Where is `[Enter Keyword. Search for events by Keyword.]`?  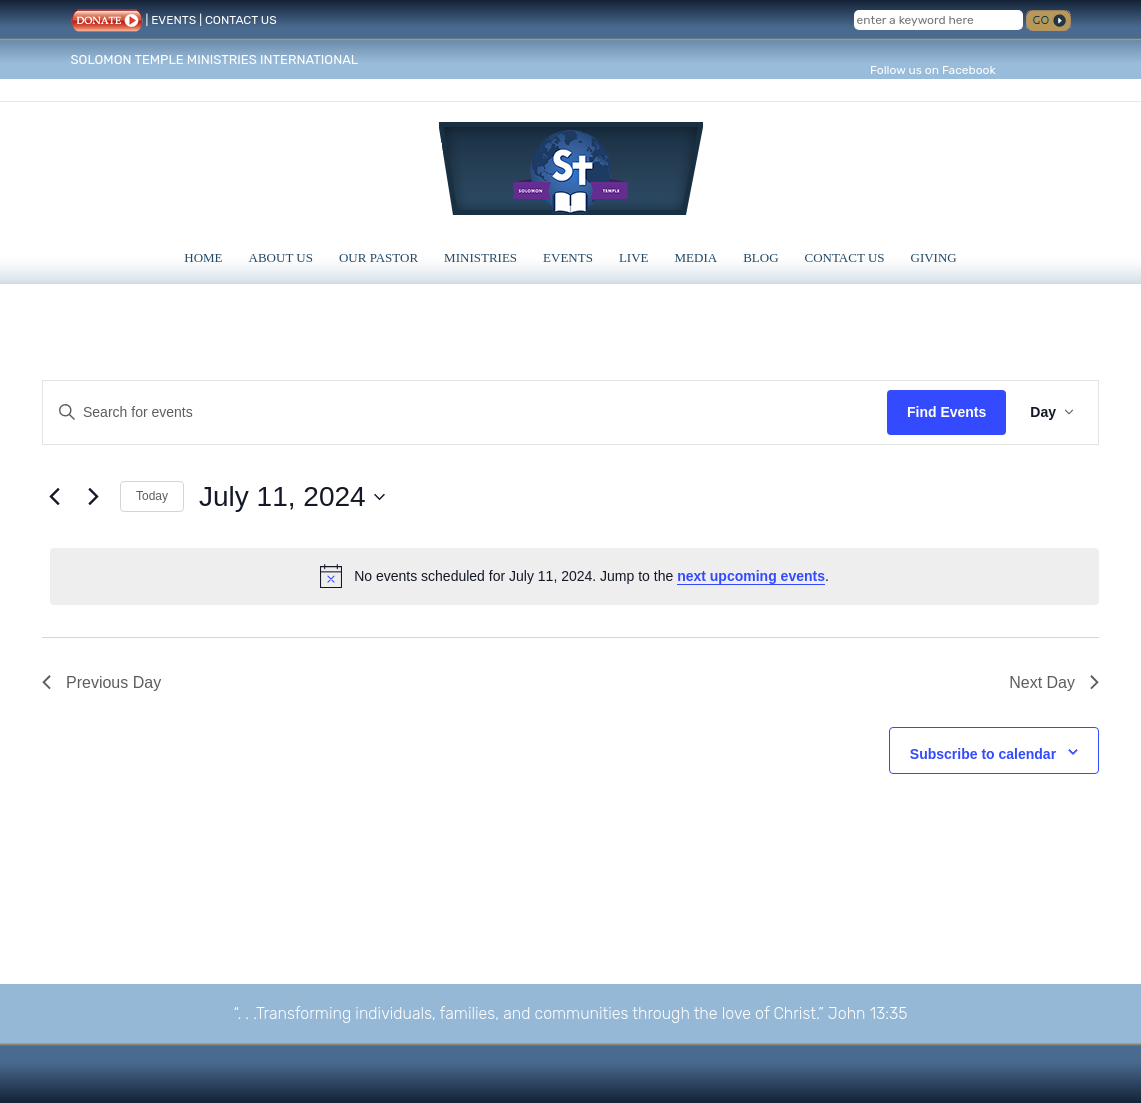 [Enter Keyword. Search for events by Keyword.] is located at coordinates (465, 412).